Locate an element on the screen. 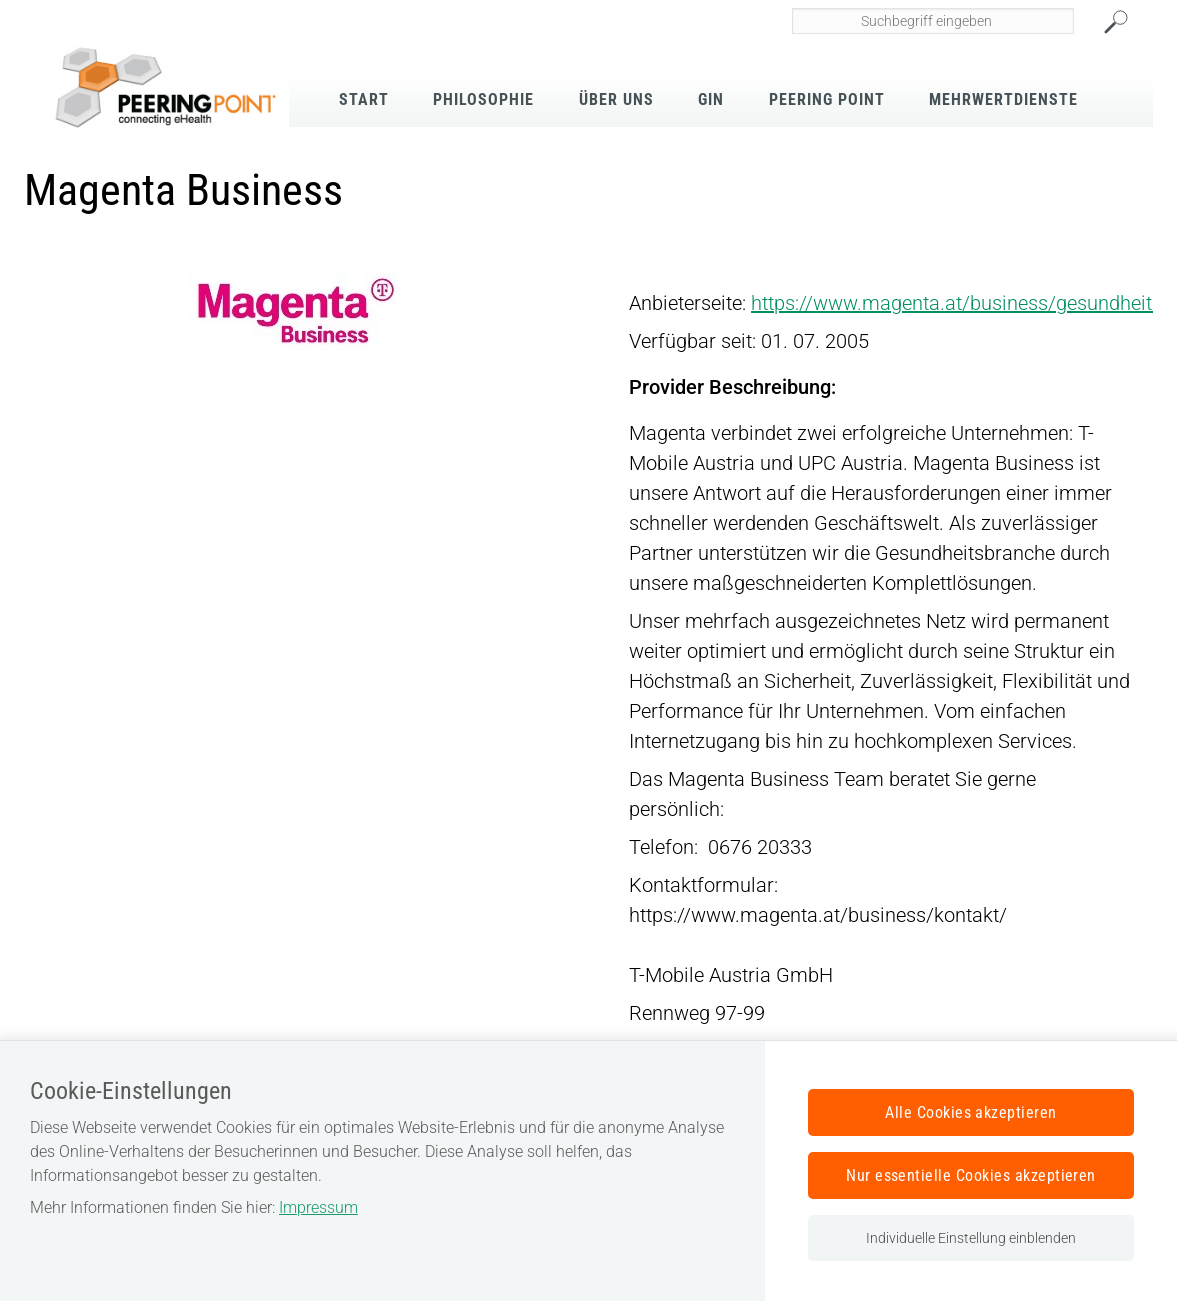  Peering Point is located at coordinates (827, 99).